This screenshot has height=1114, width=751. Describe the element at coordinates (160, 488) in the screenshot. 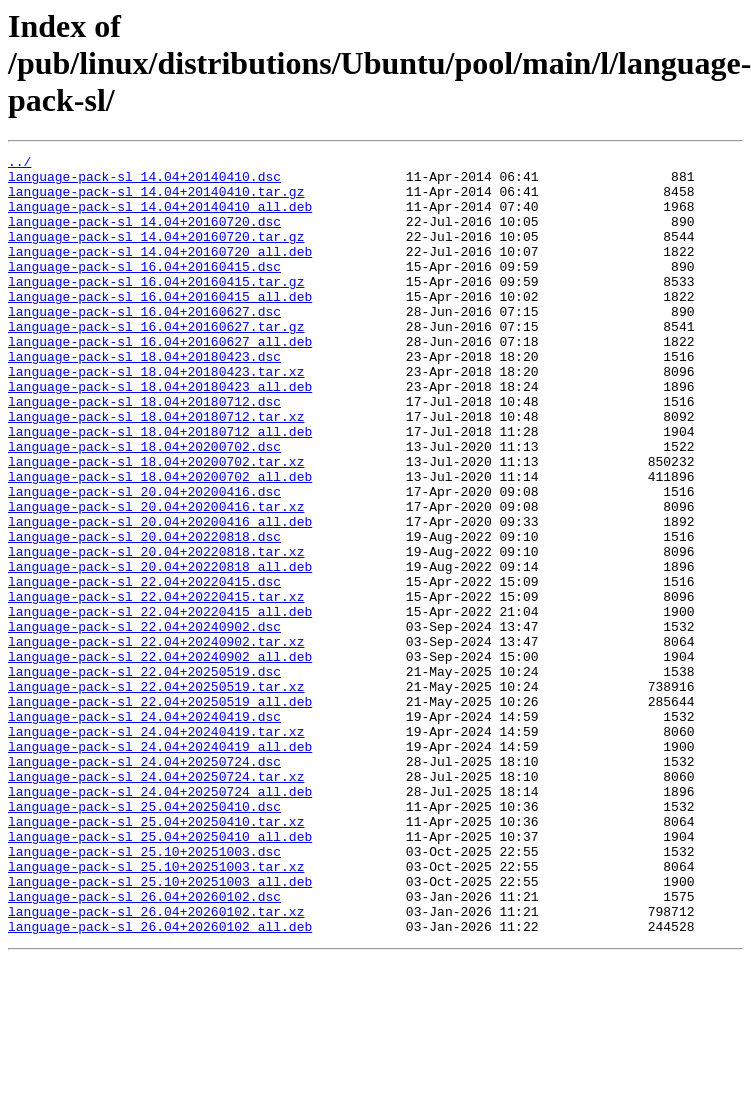

I see `language-pack-sl_18.04+20180712_all.deb` at that location.